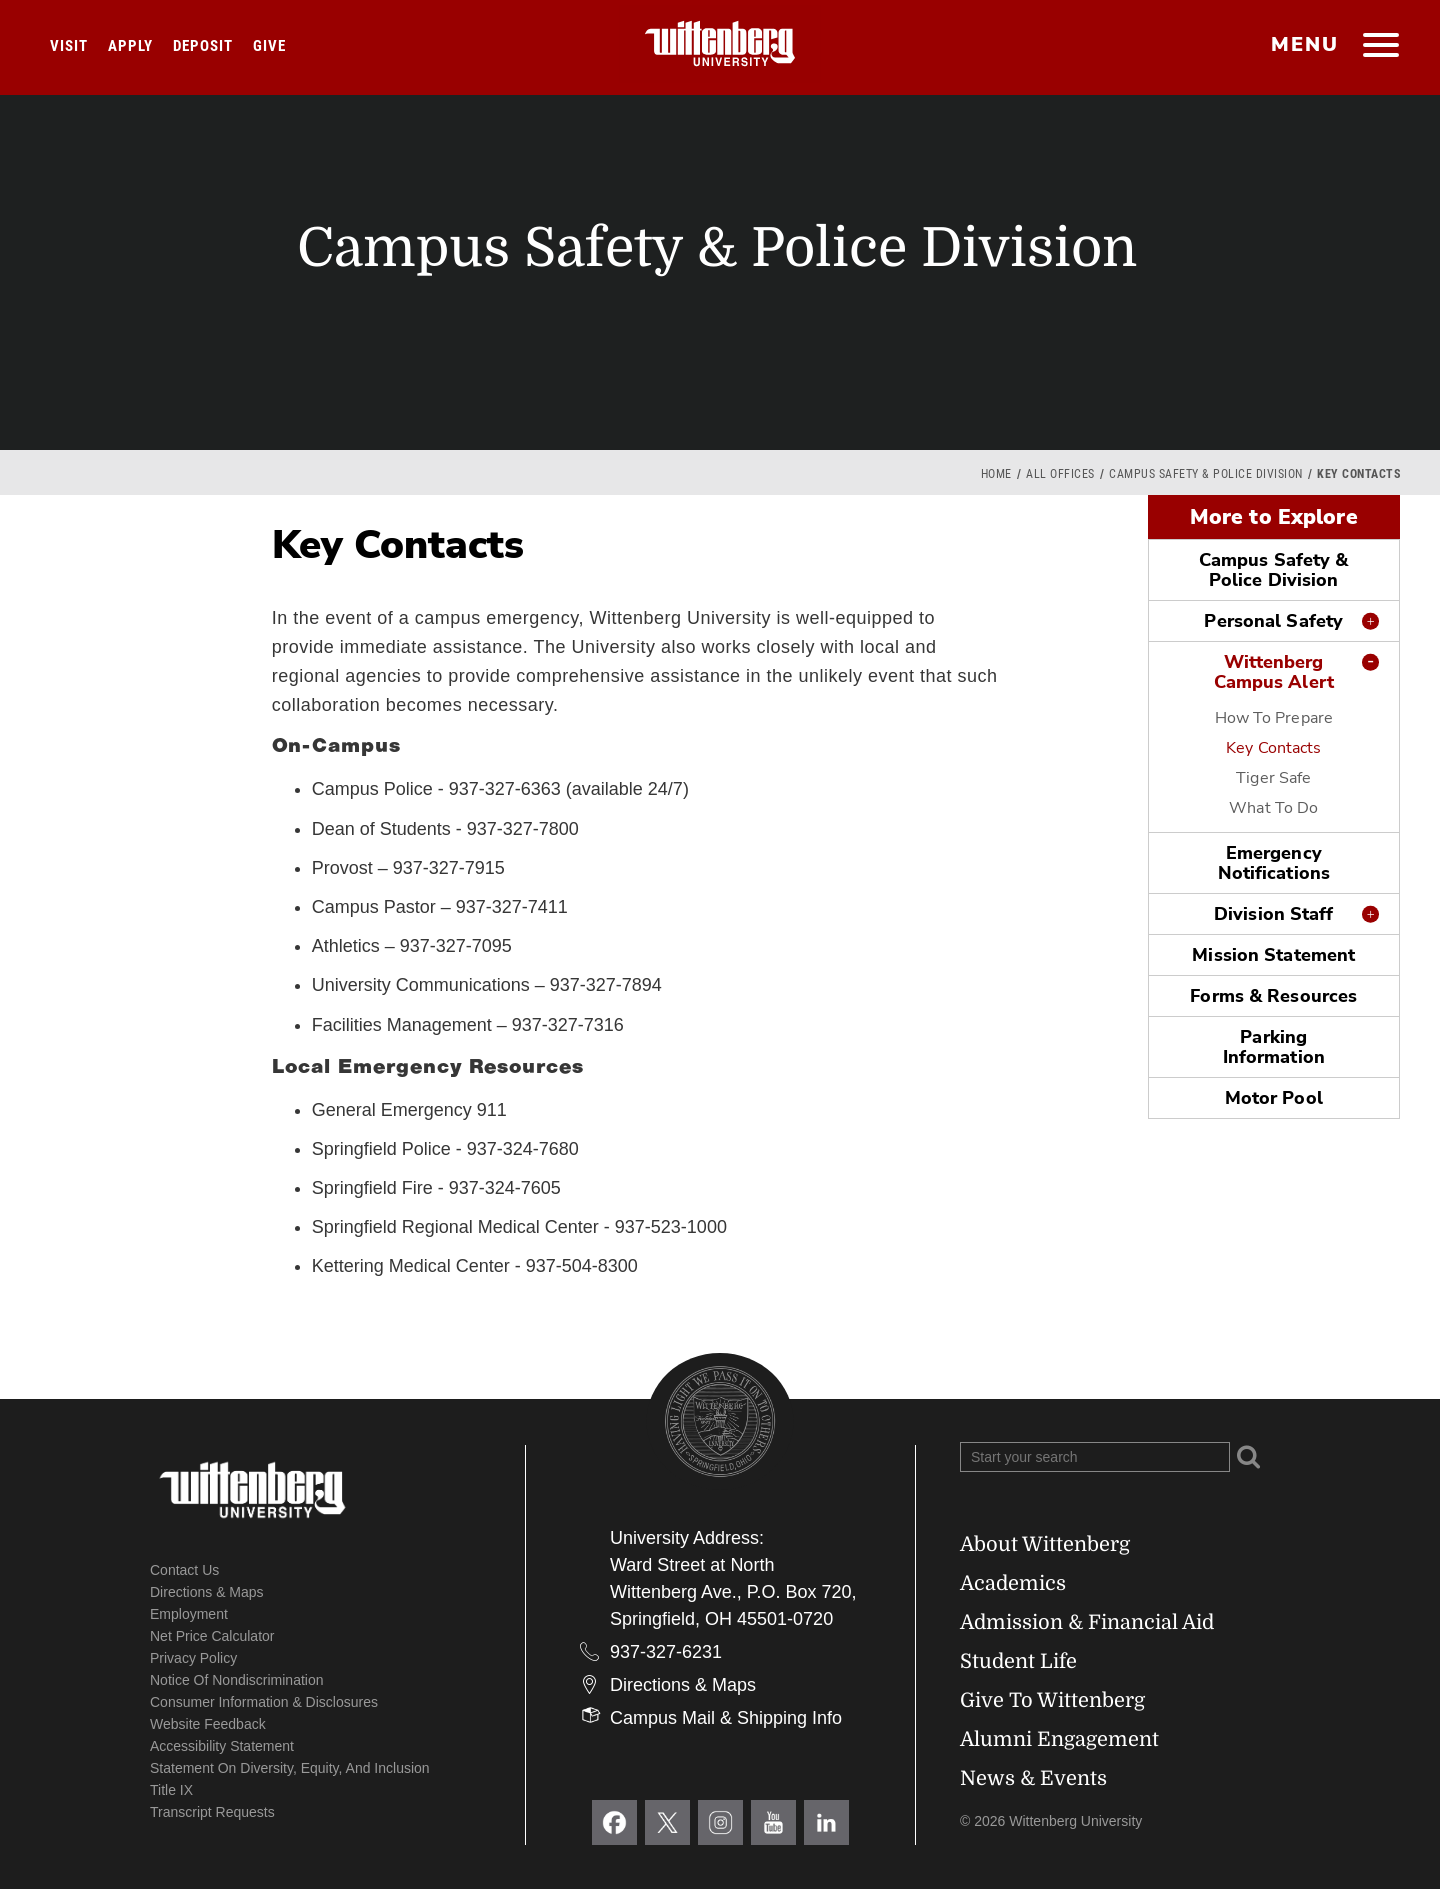  I want to click on Tiger Safe, so click(1273, 778).